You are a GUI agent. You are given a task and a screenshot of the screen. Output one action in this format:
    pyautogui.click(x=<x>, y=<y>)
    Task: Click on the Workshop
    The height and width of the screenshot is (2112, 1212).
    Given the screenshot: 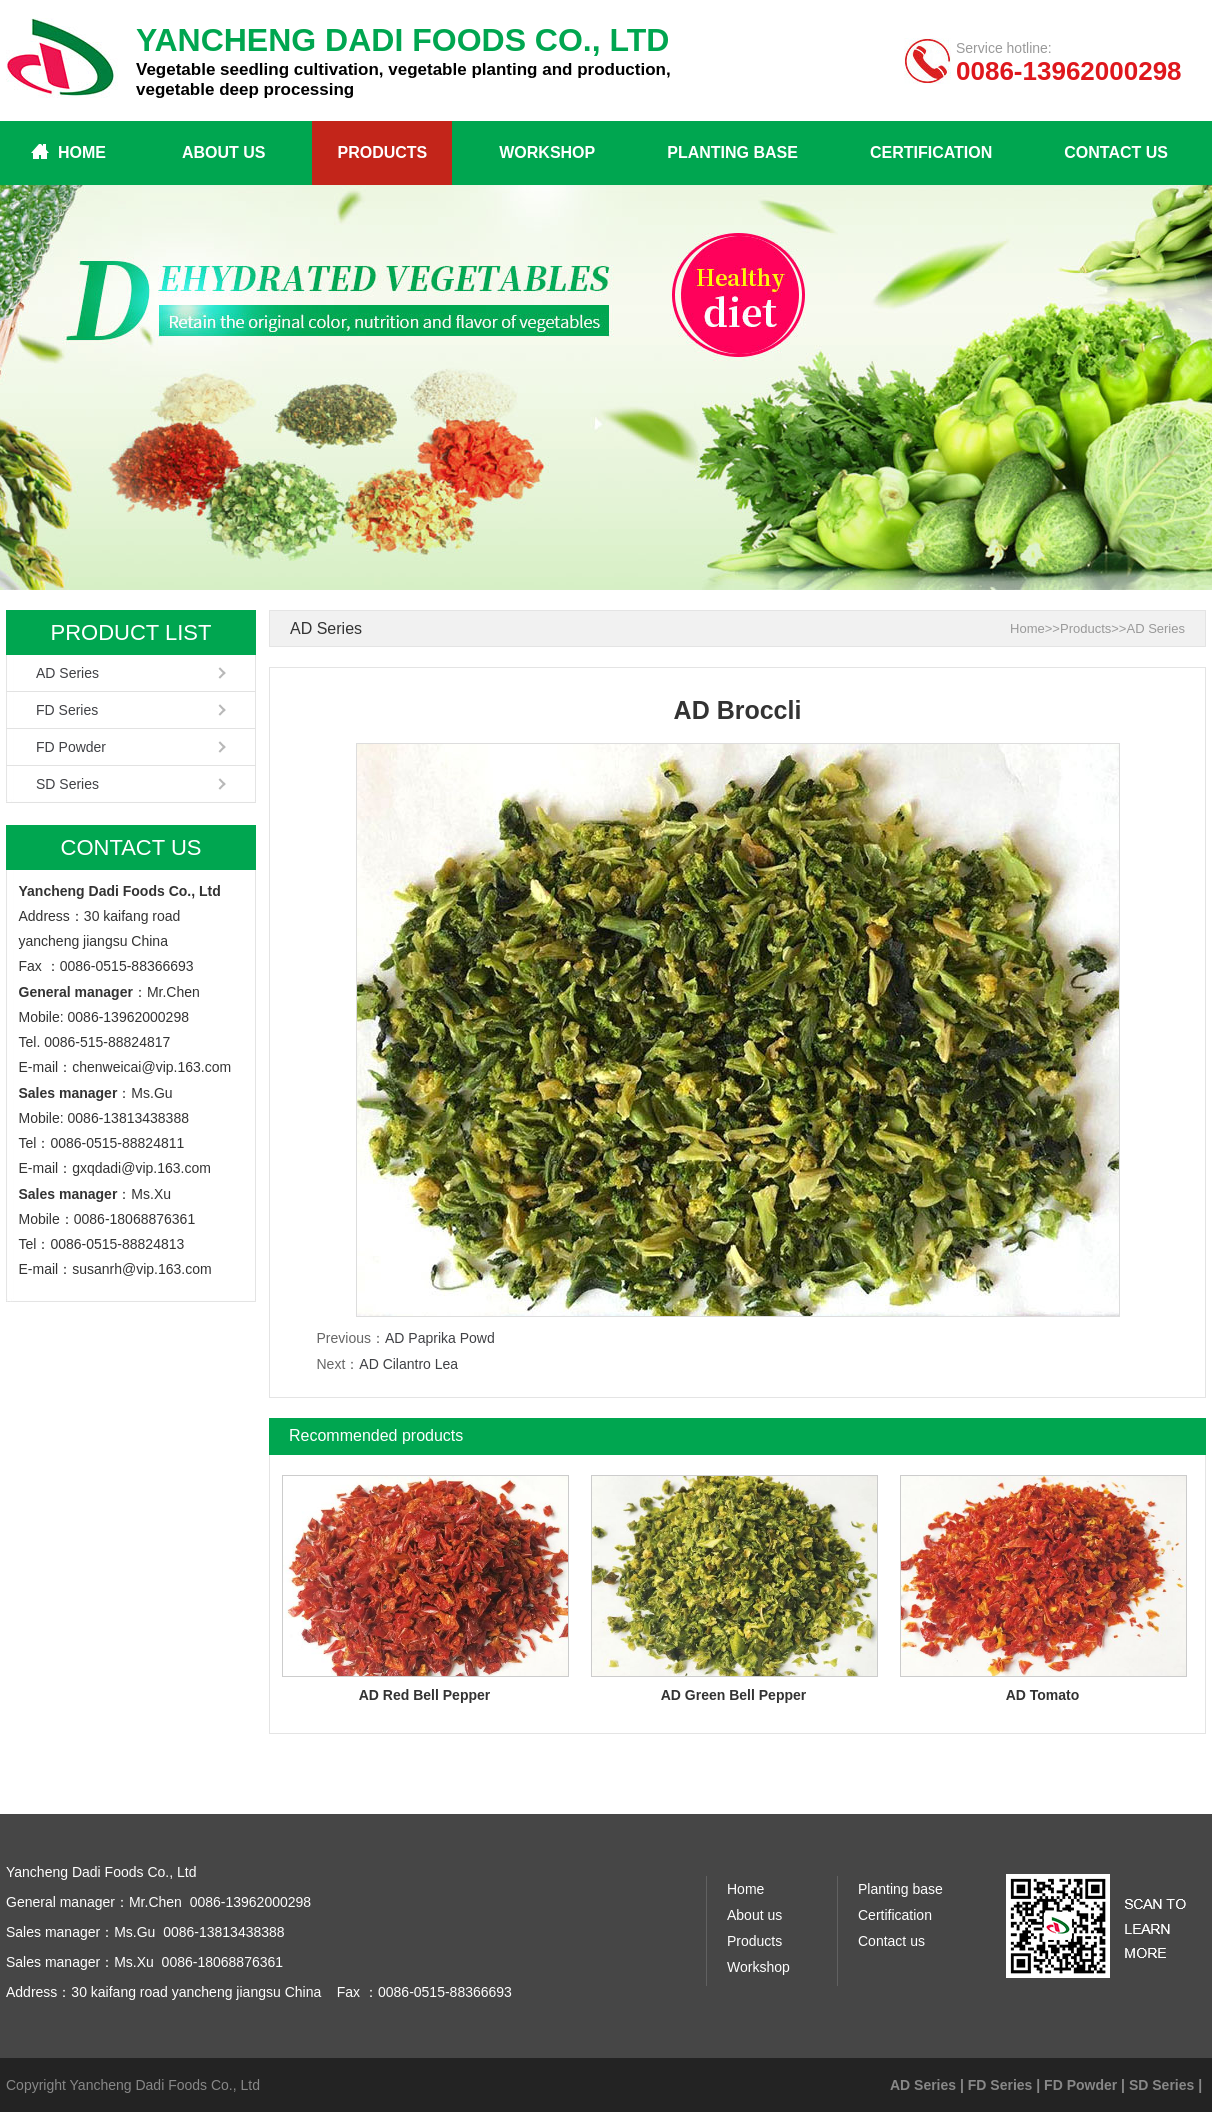 What is the action you would take?
    pyautogui.click(x=547, y=152)
    